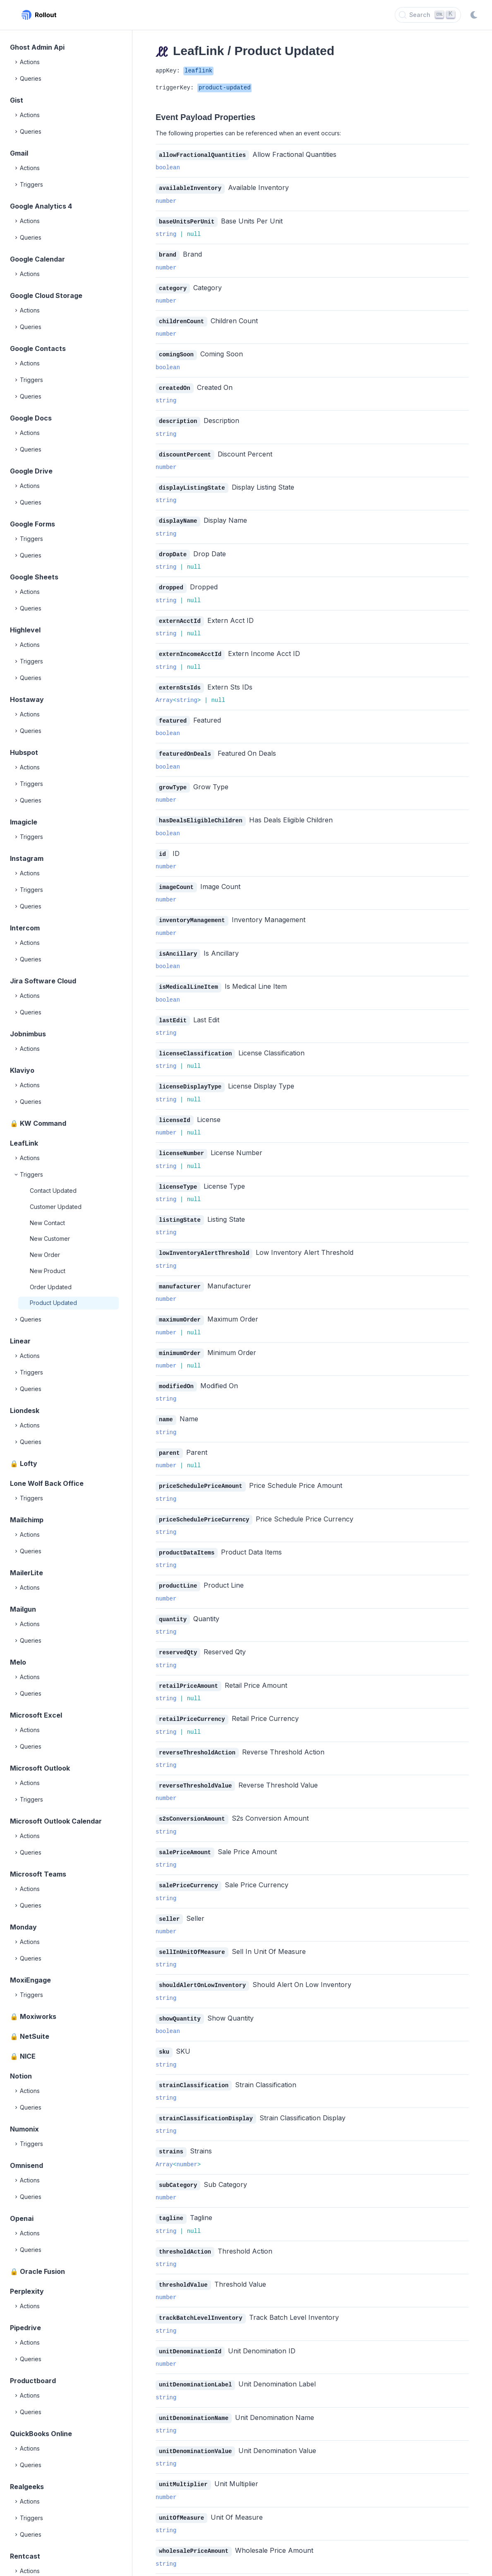 The height and width of the screenshot is (2576, 492). I want to click on strainClassification, so click(193, 2061).